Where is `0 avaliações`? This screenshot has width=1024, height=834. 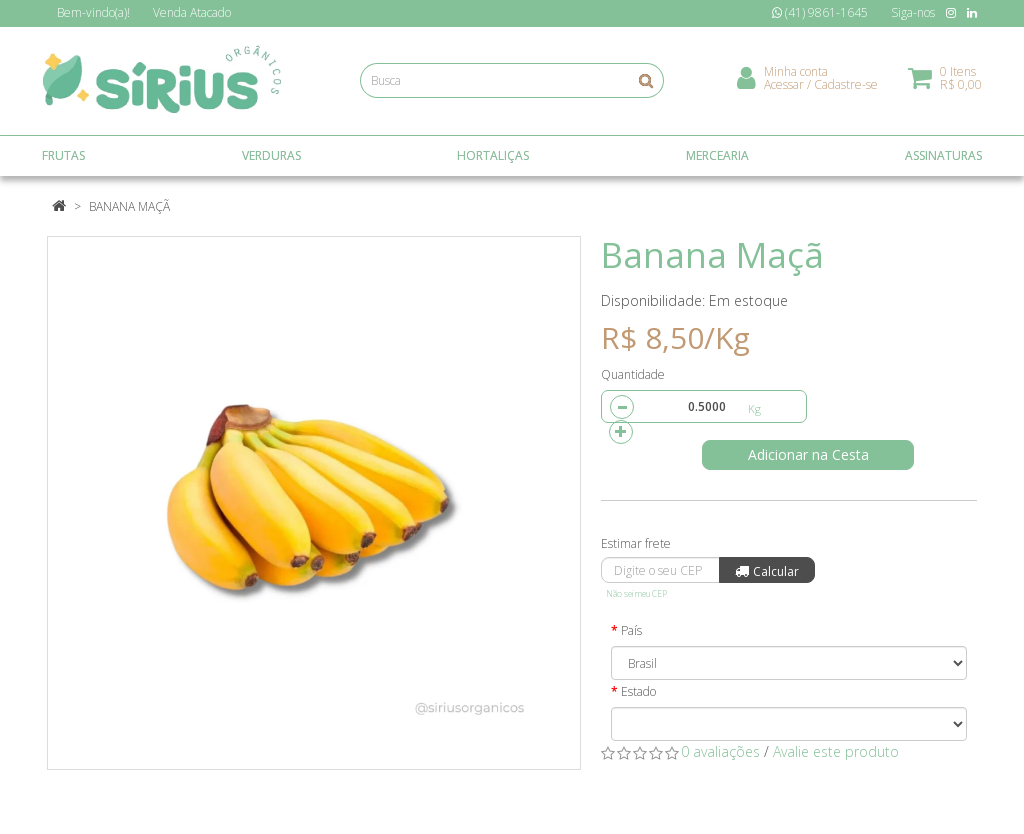
0 avaliações is located at coordinates (720, 751).